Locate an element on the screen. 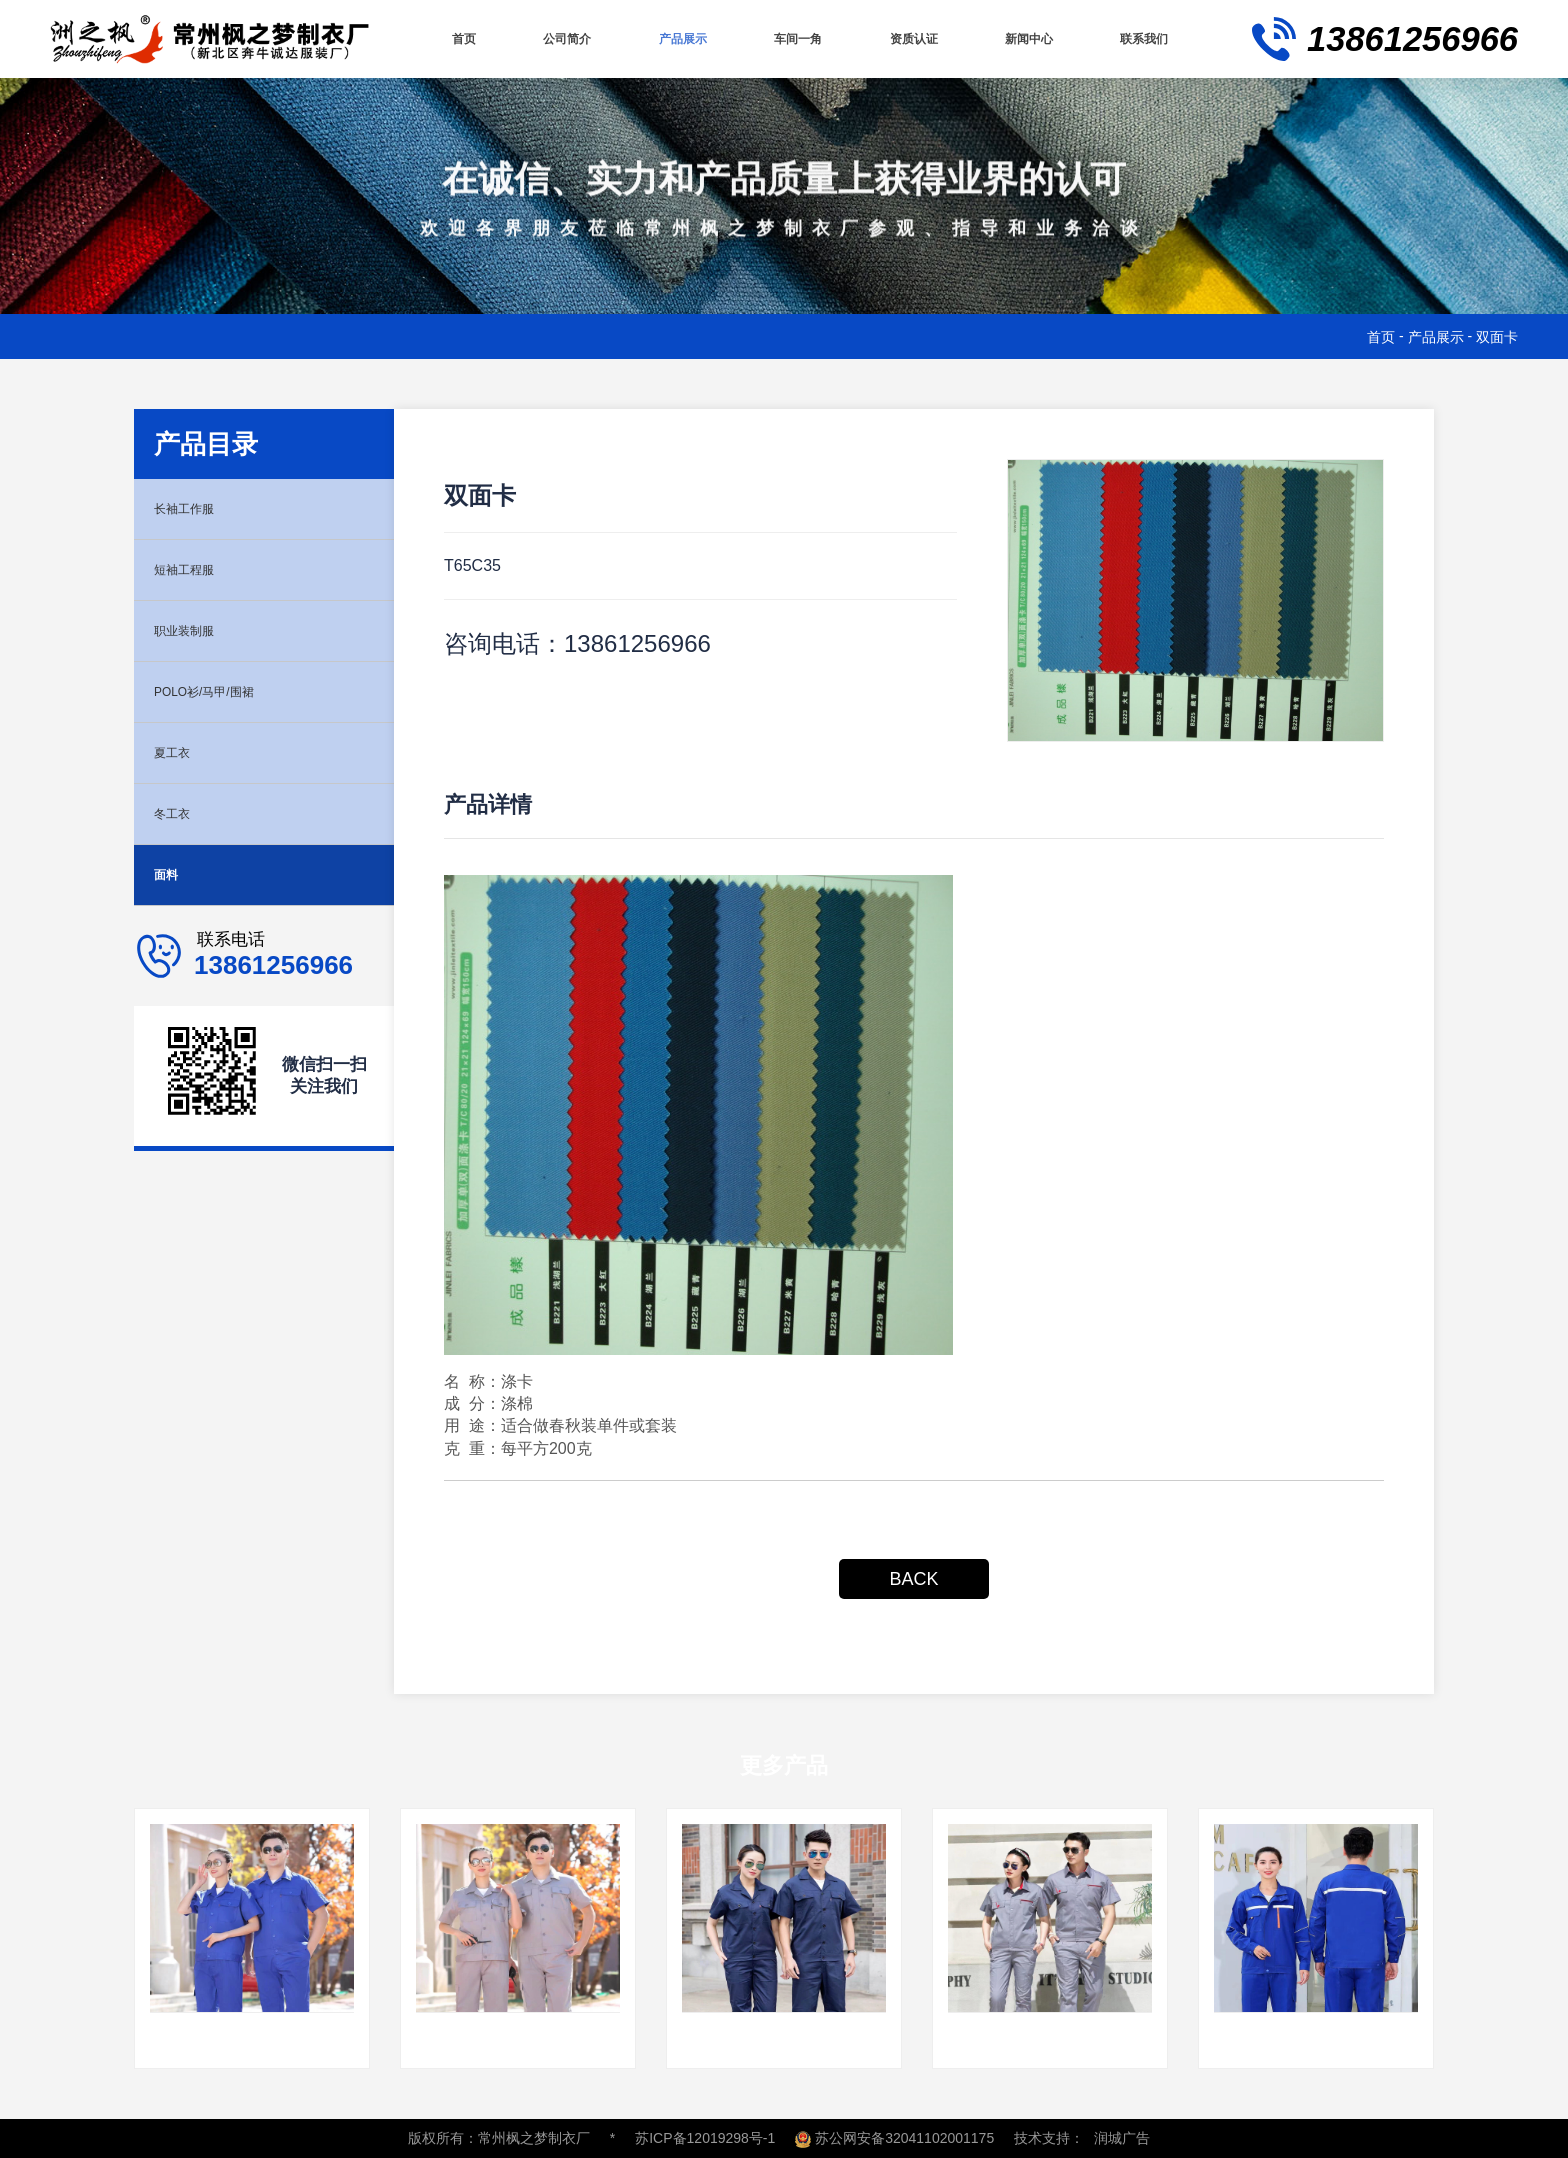  联系我们 is located at coordinates (1144, 38).